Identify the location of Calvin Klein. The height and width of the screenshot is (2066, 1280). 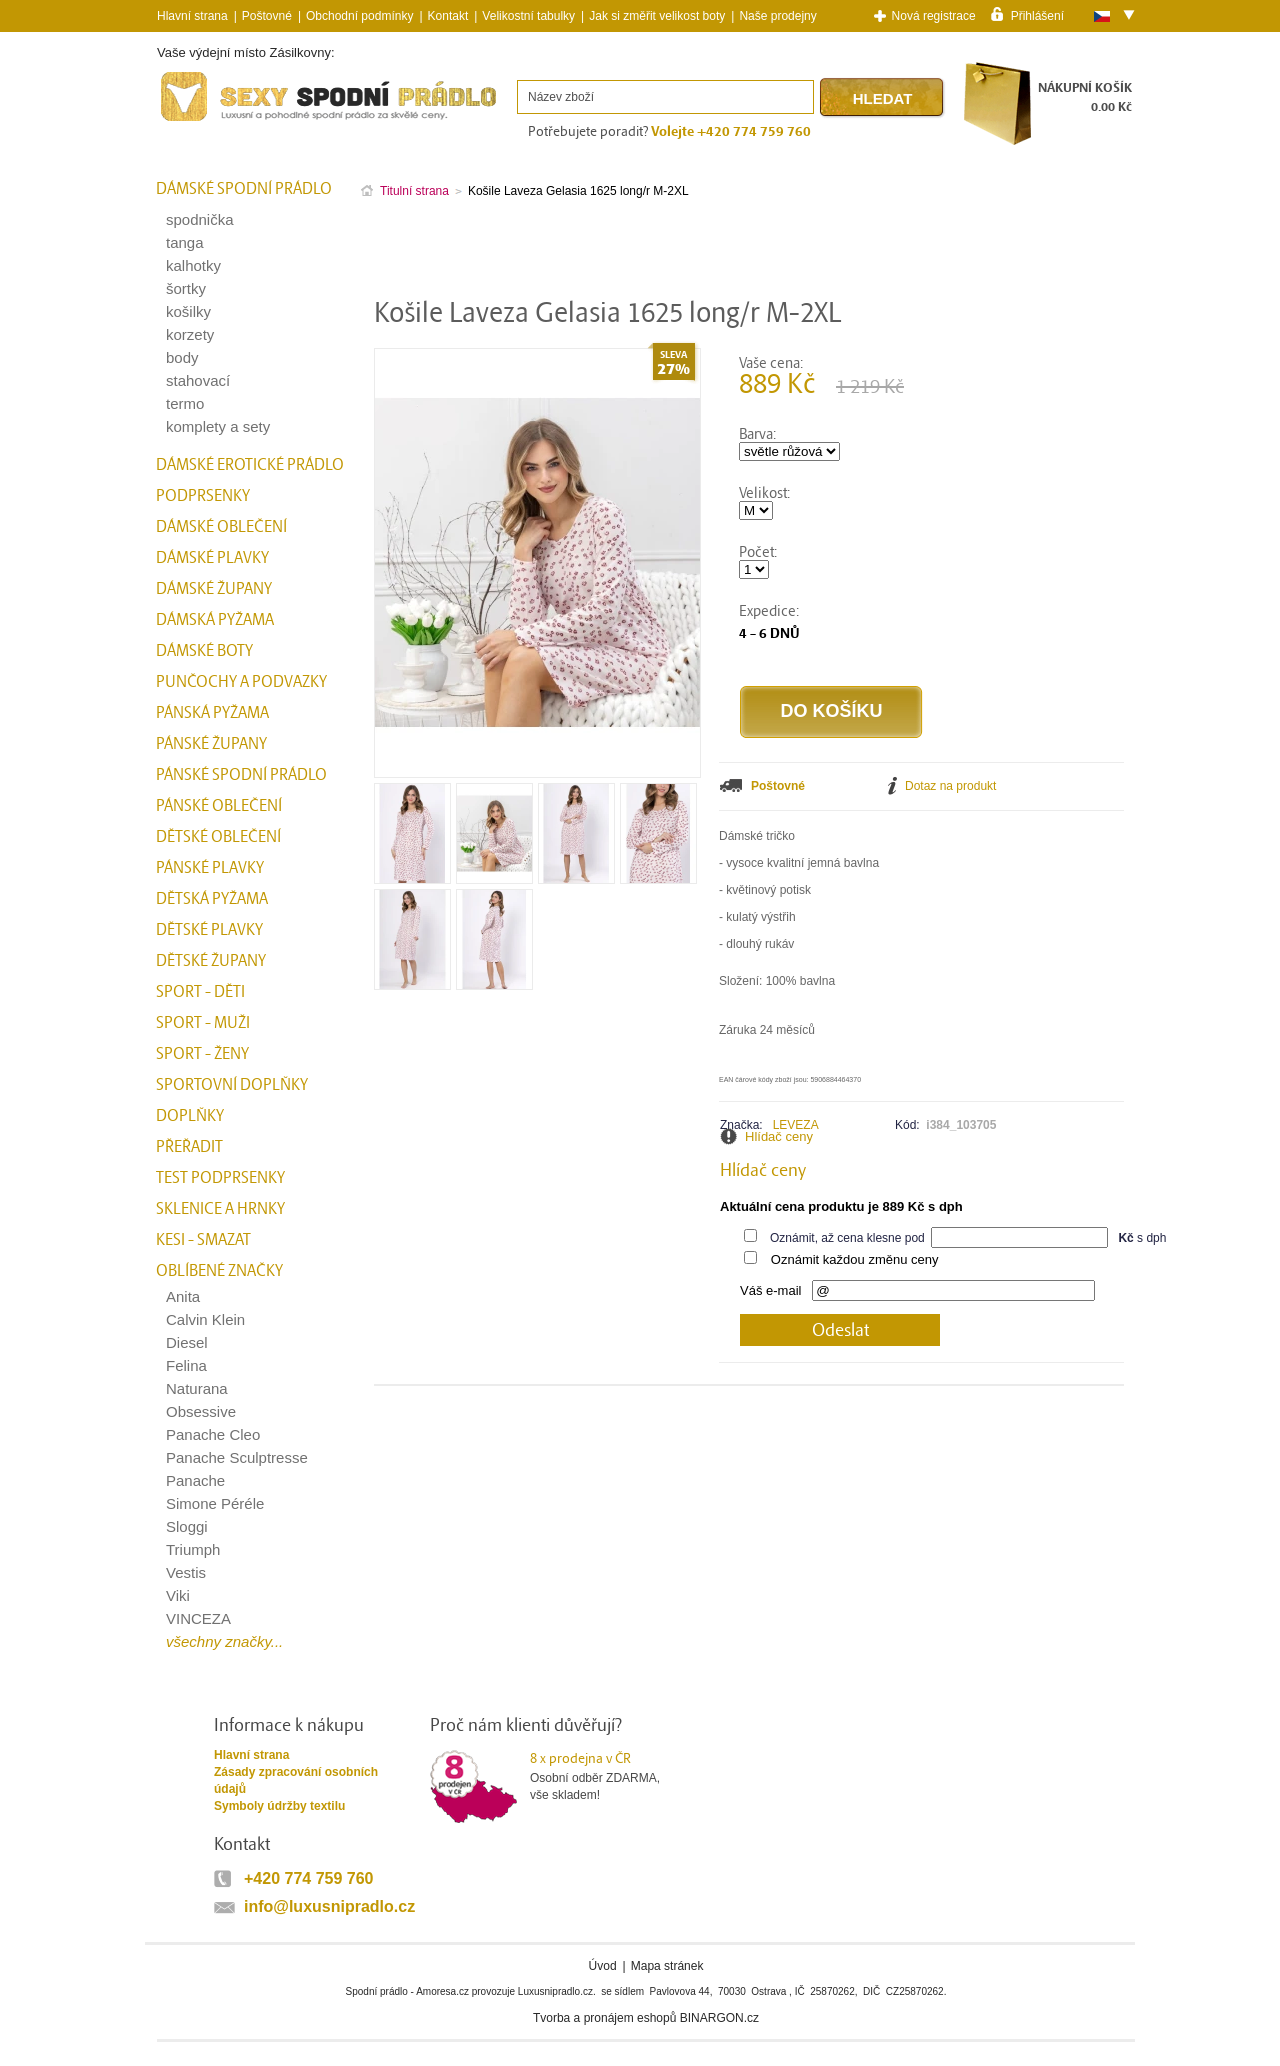
(205, 1319).